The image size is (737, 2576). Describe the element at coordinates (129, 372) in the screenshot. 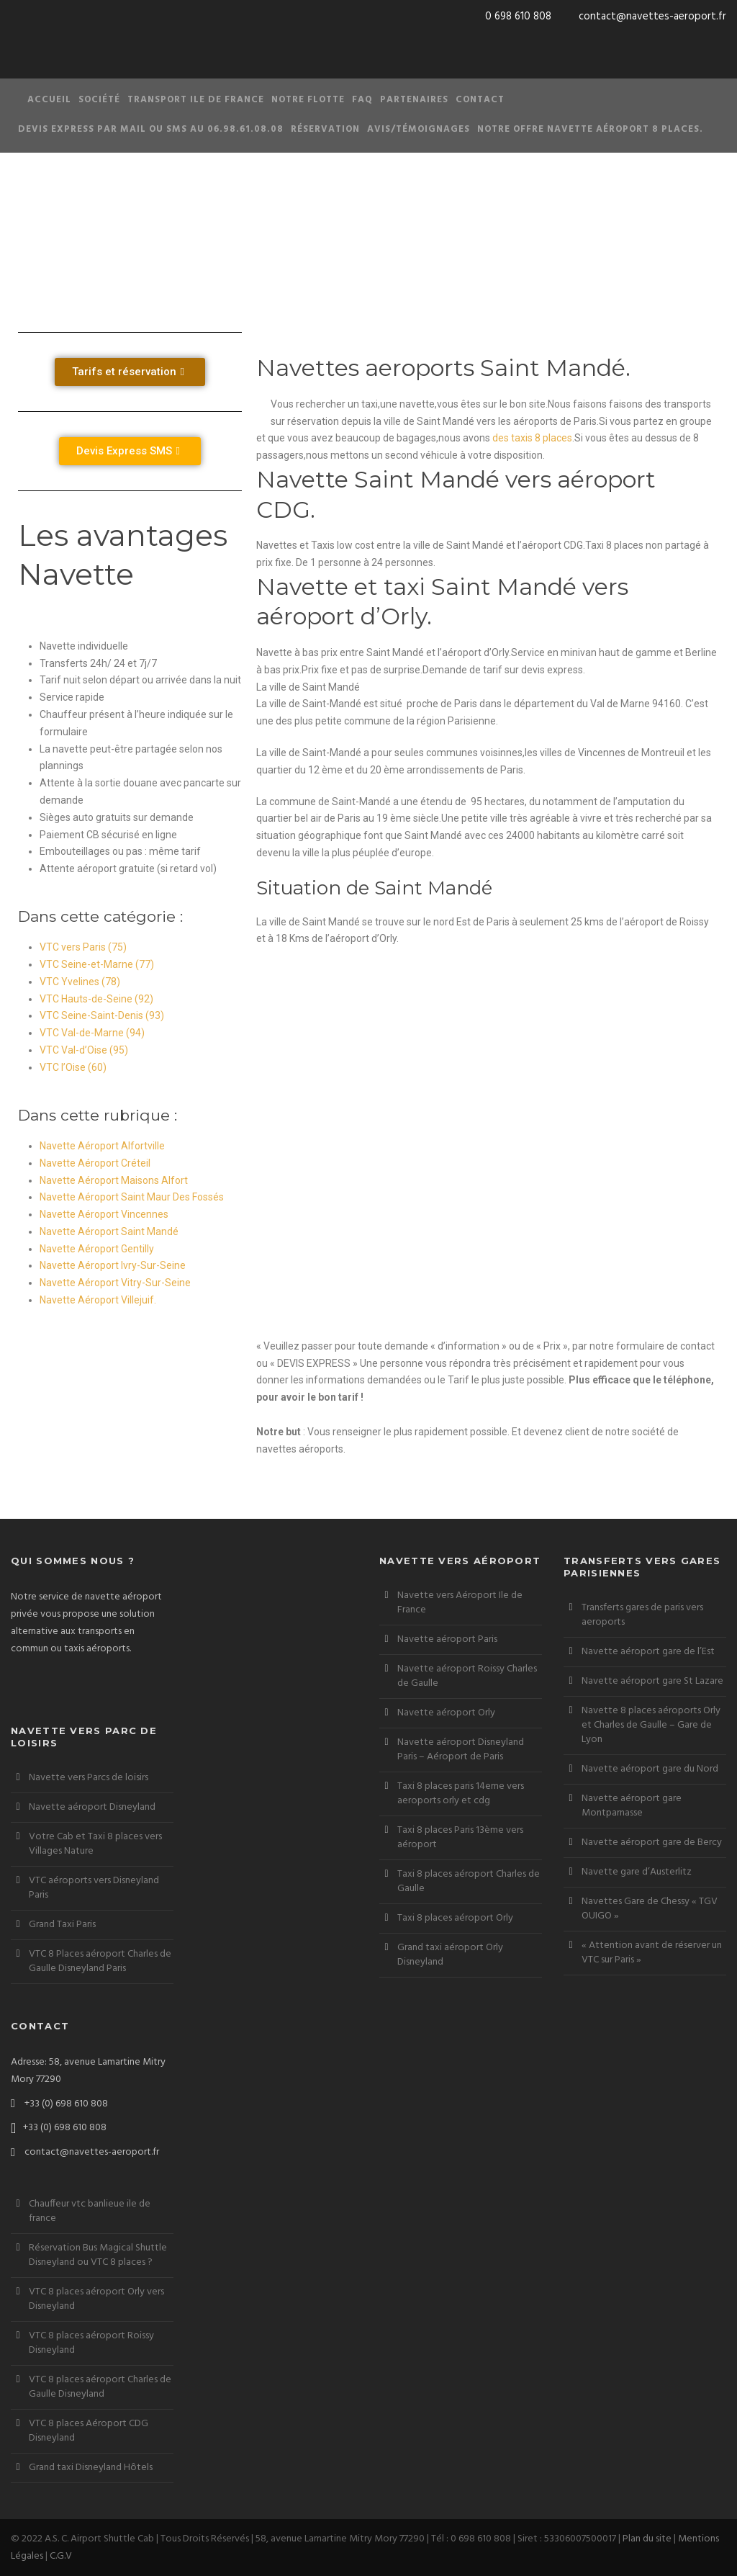

I see `[button]` at that location.